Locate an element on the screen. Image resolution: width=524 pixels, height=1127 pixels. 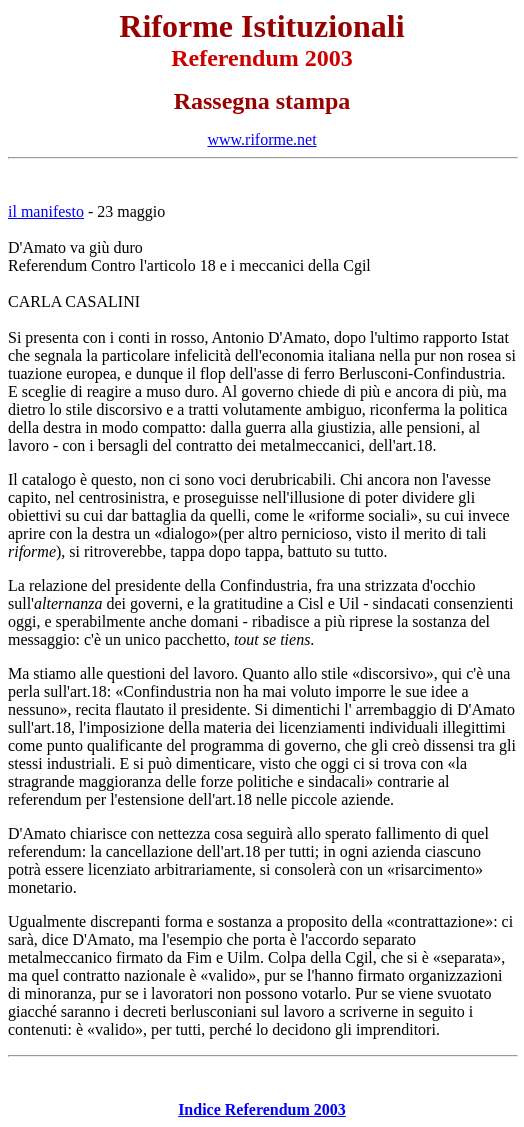
www.riforme.net is located at coordinates (261, 139).